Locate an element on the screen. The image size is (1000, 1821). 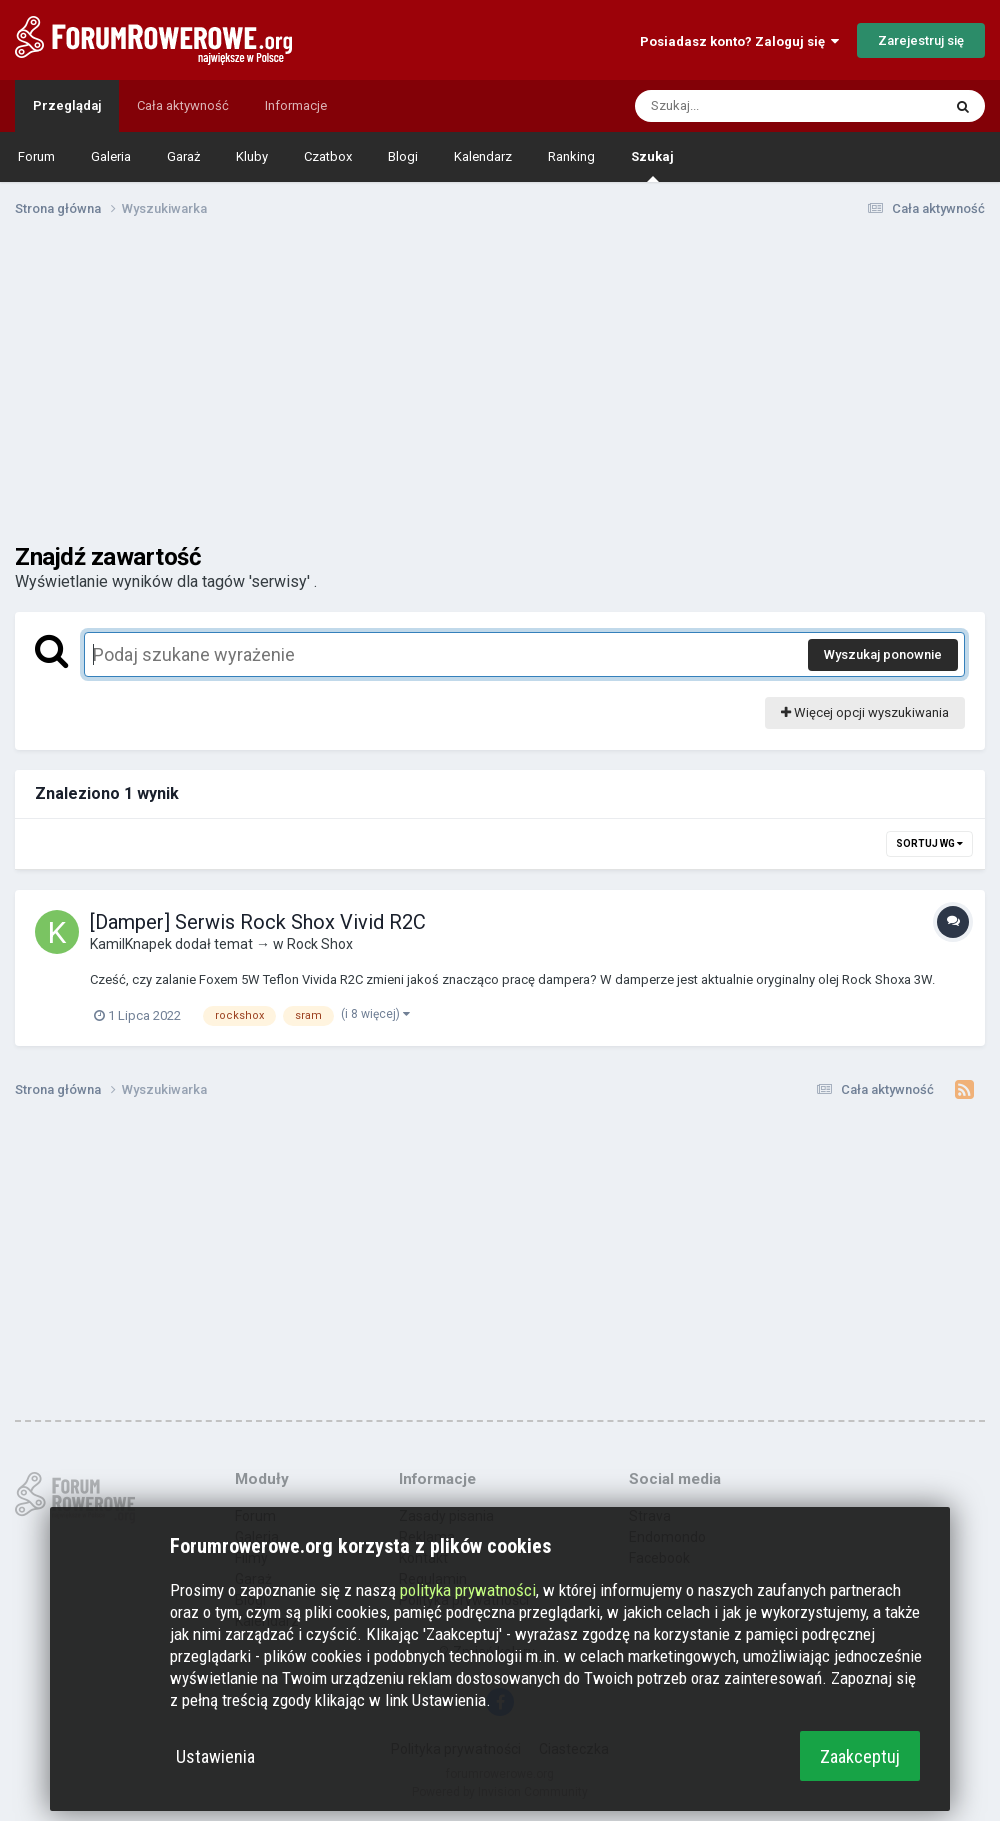
[Damper] Serwis Rock Shox Vivid R2C is located at coordinates (258, 922).